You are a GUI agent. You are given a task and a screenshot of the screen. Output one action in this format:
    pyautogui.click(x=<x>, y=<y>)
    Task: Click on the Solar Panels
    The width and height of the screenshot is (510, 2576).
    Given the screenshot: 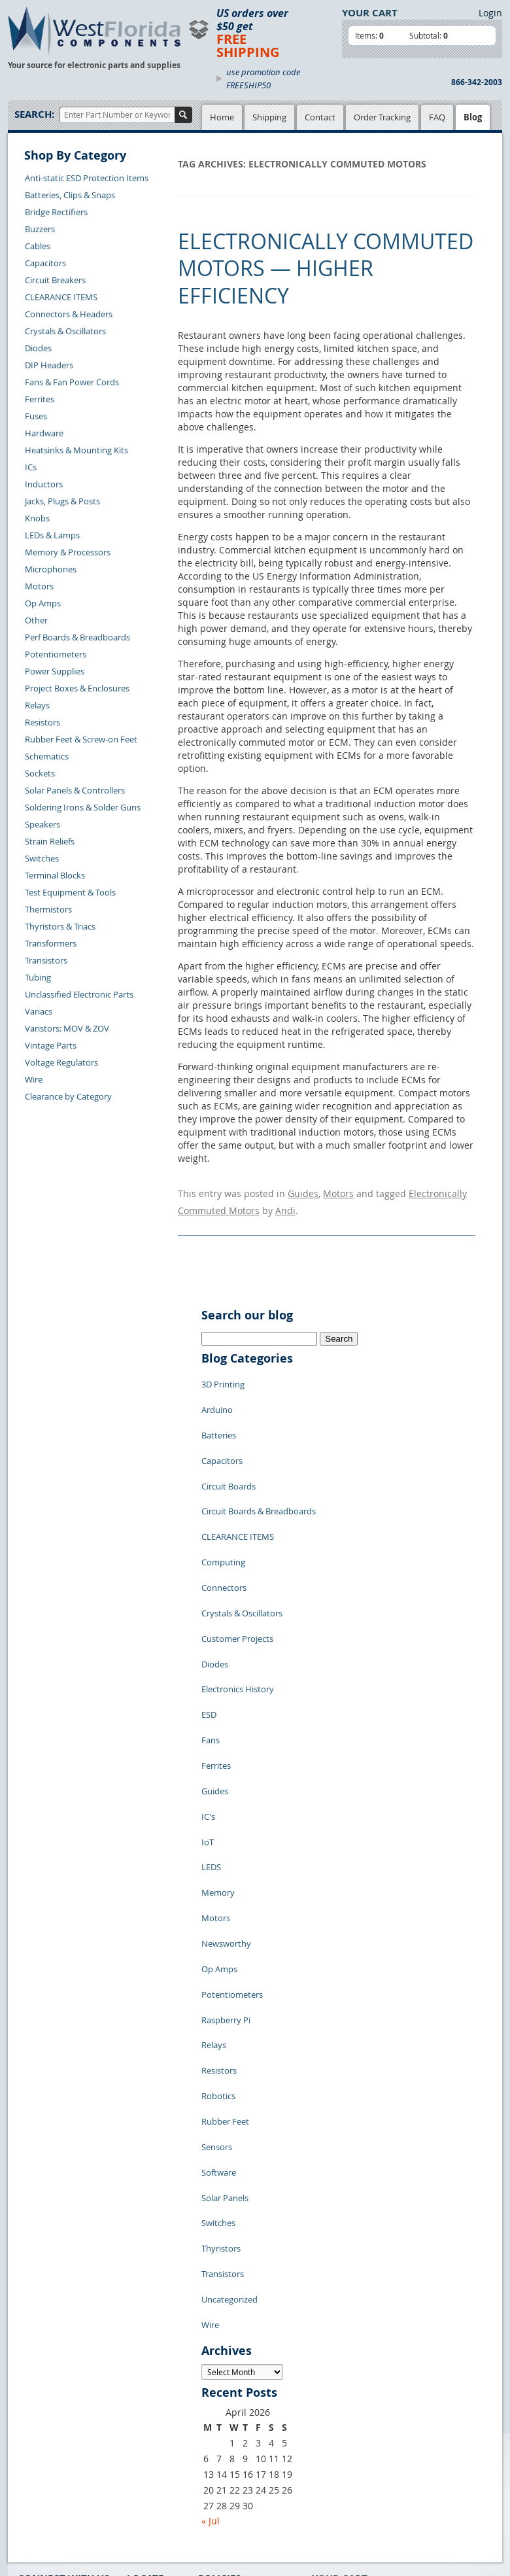 What is the action you would take?
    pyautogui.click(x=224, y=2002)
    